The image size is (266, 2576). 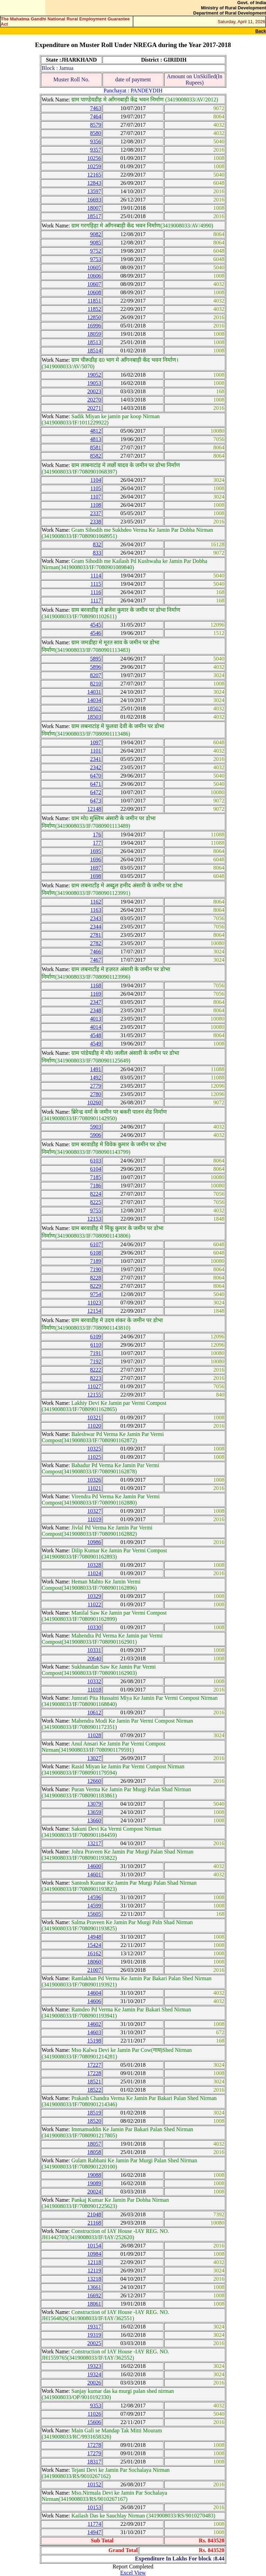 What do you see at coordinates (94, 1804) in the screenshot?
I see `13079` at bounding box center [94, 1804].